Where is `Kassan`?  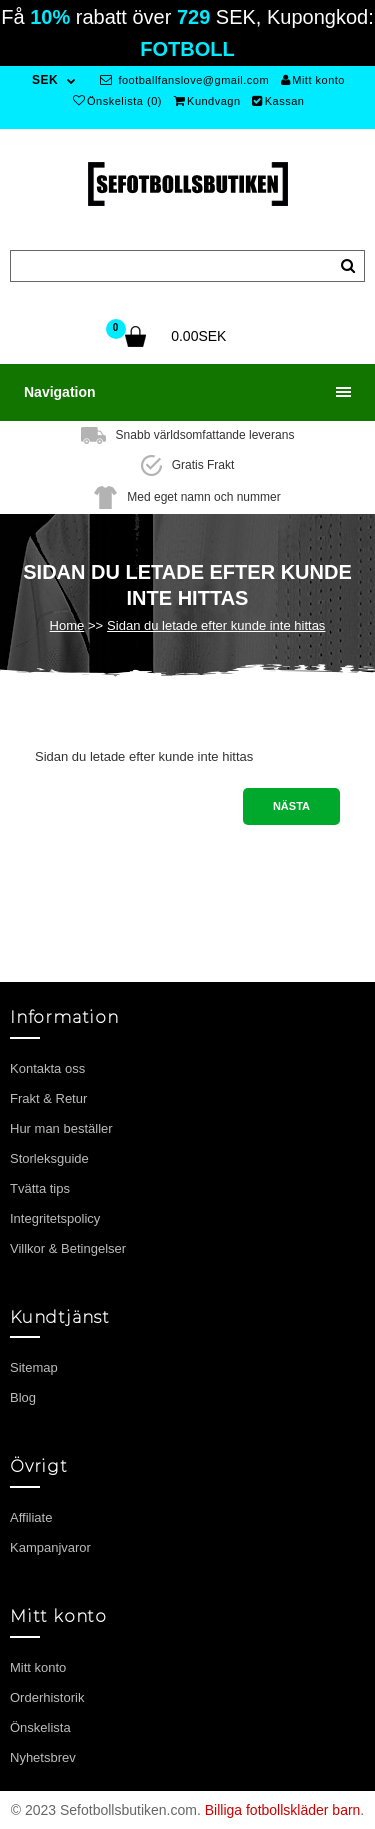 Kassan is located at coordinates (278, 101).